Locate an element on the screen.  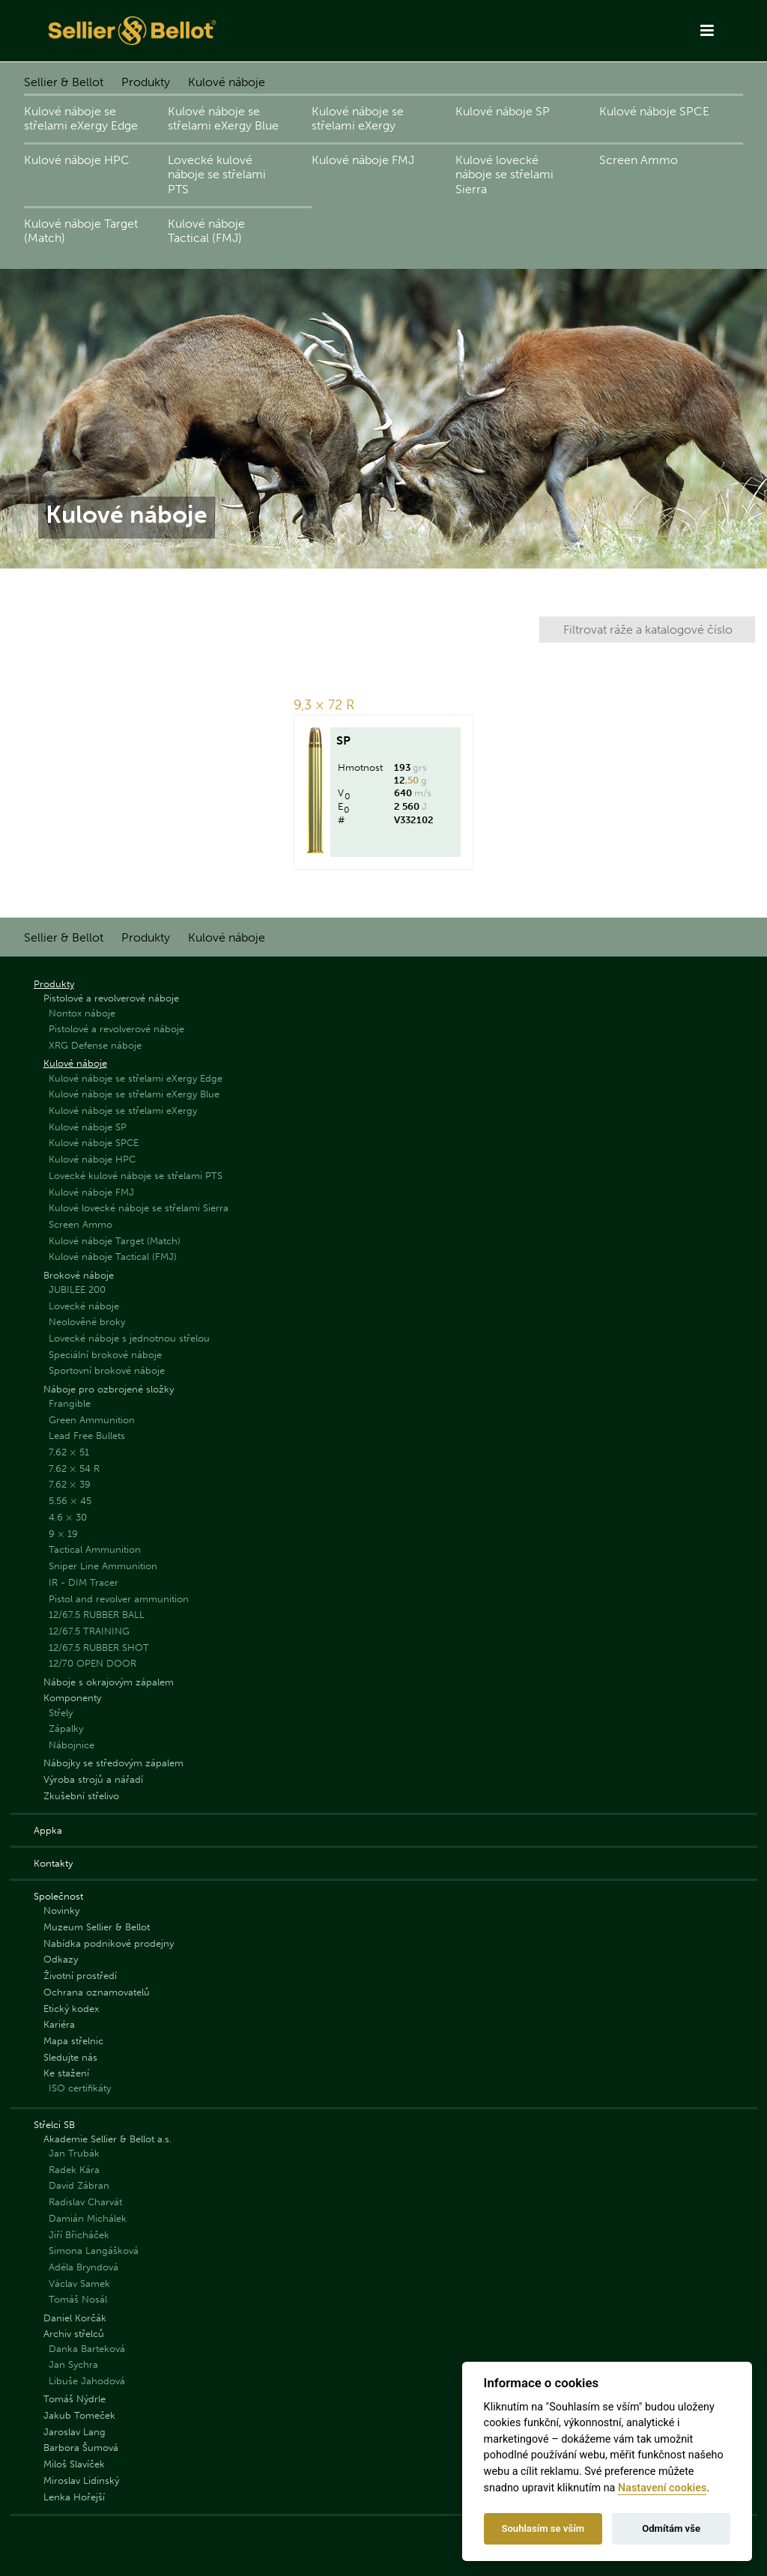
Společnost is located at coordinates (58, 1896).